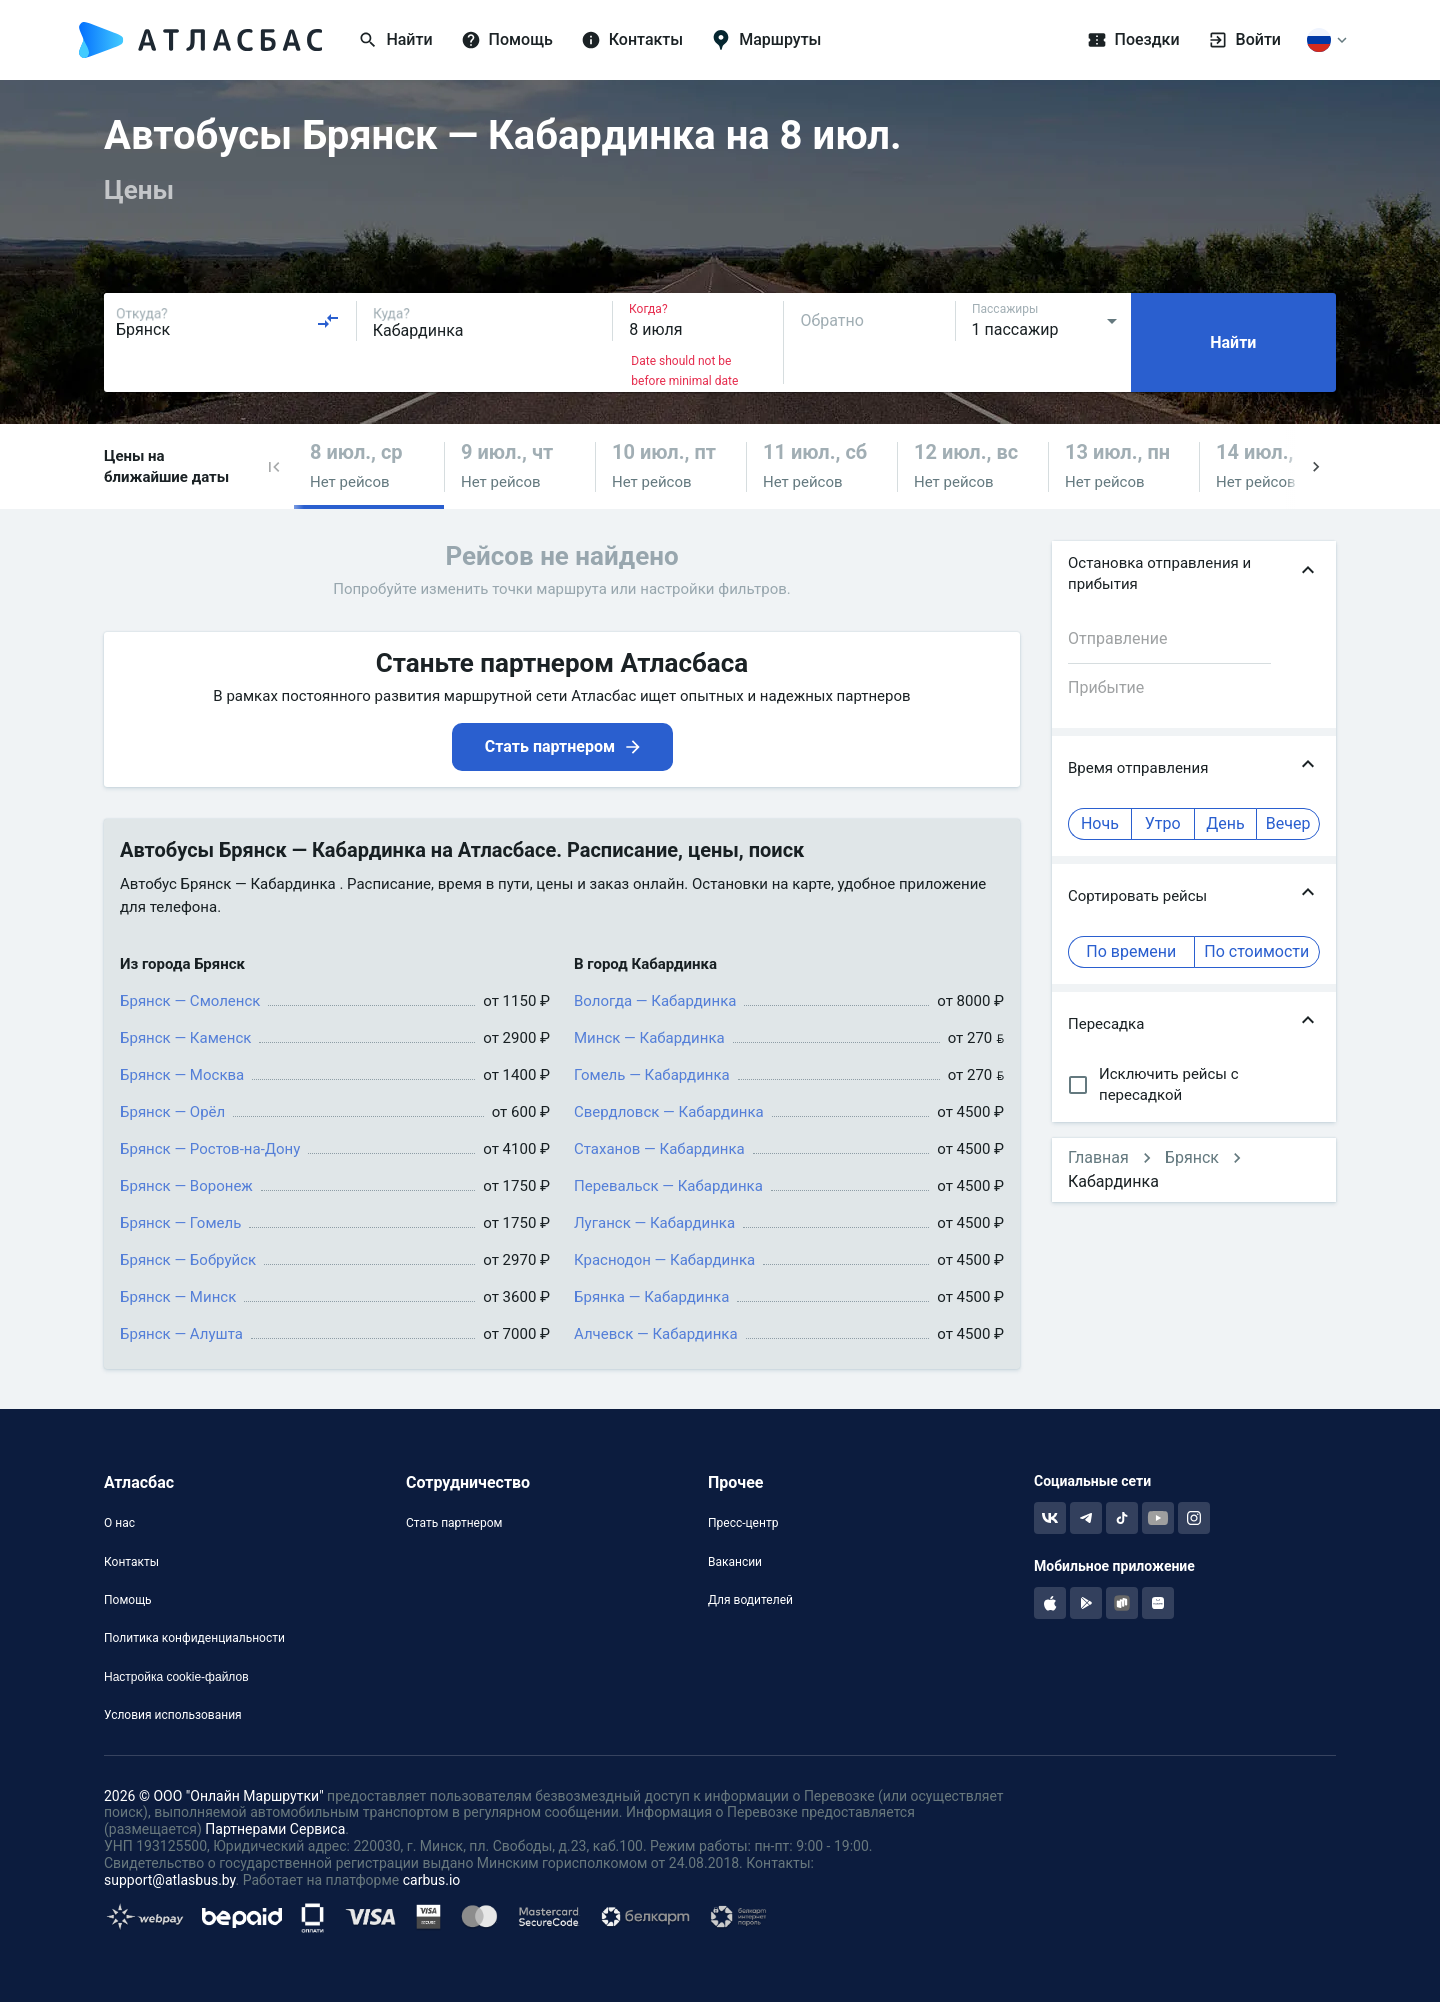  Describe the element at coordinates (194, 1638) in the screenshot. I see `Политика конфиденциальности` at that location.